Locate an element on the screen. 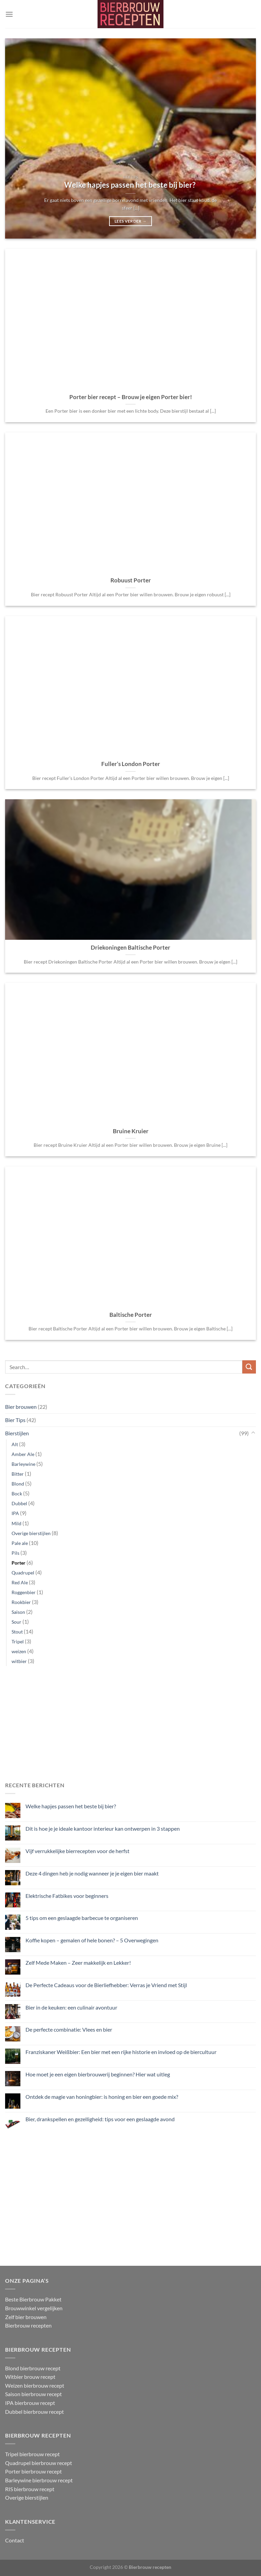 The image size is (261, 2576). Tripel is located at coordinates (18, 1641).